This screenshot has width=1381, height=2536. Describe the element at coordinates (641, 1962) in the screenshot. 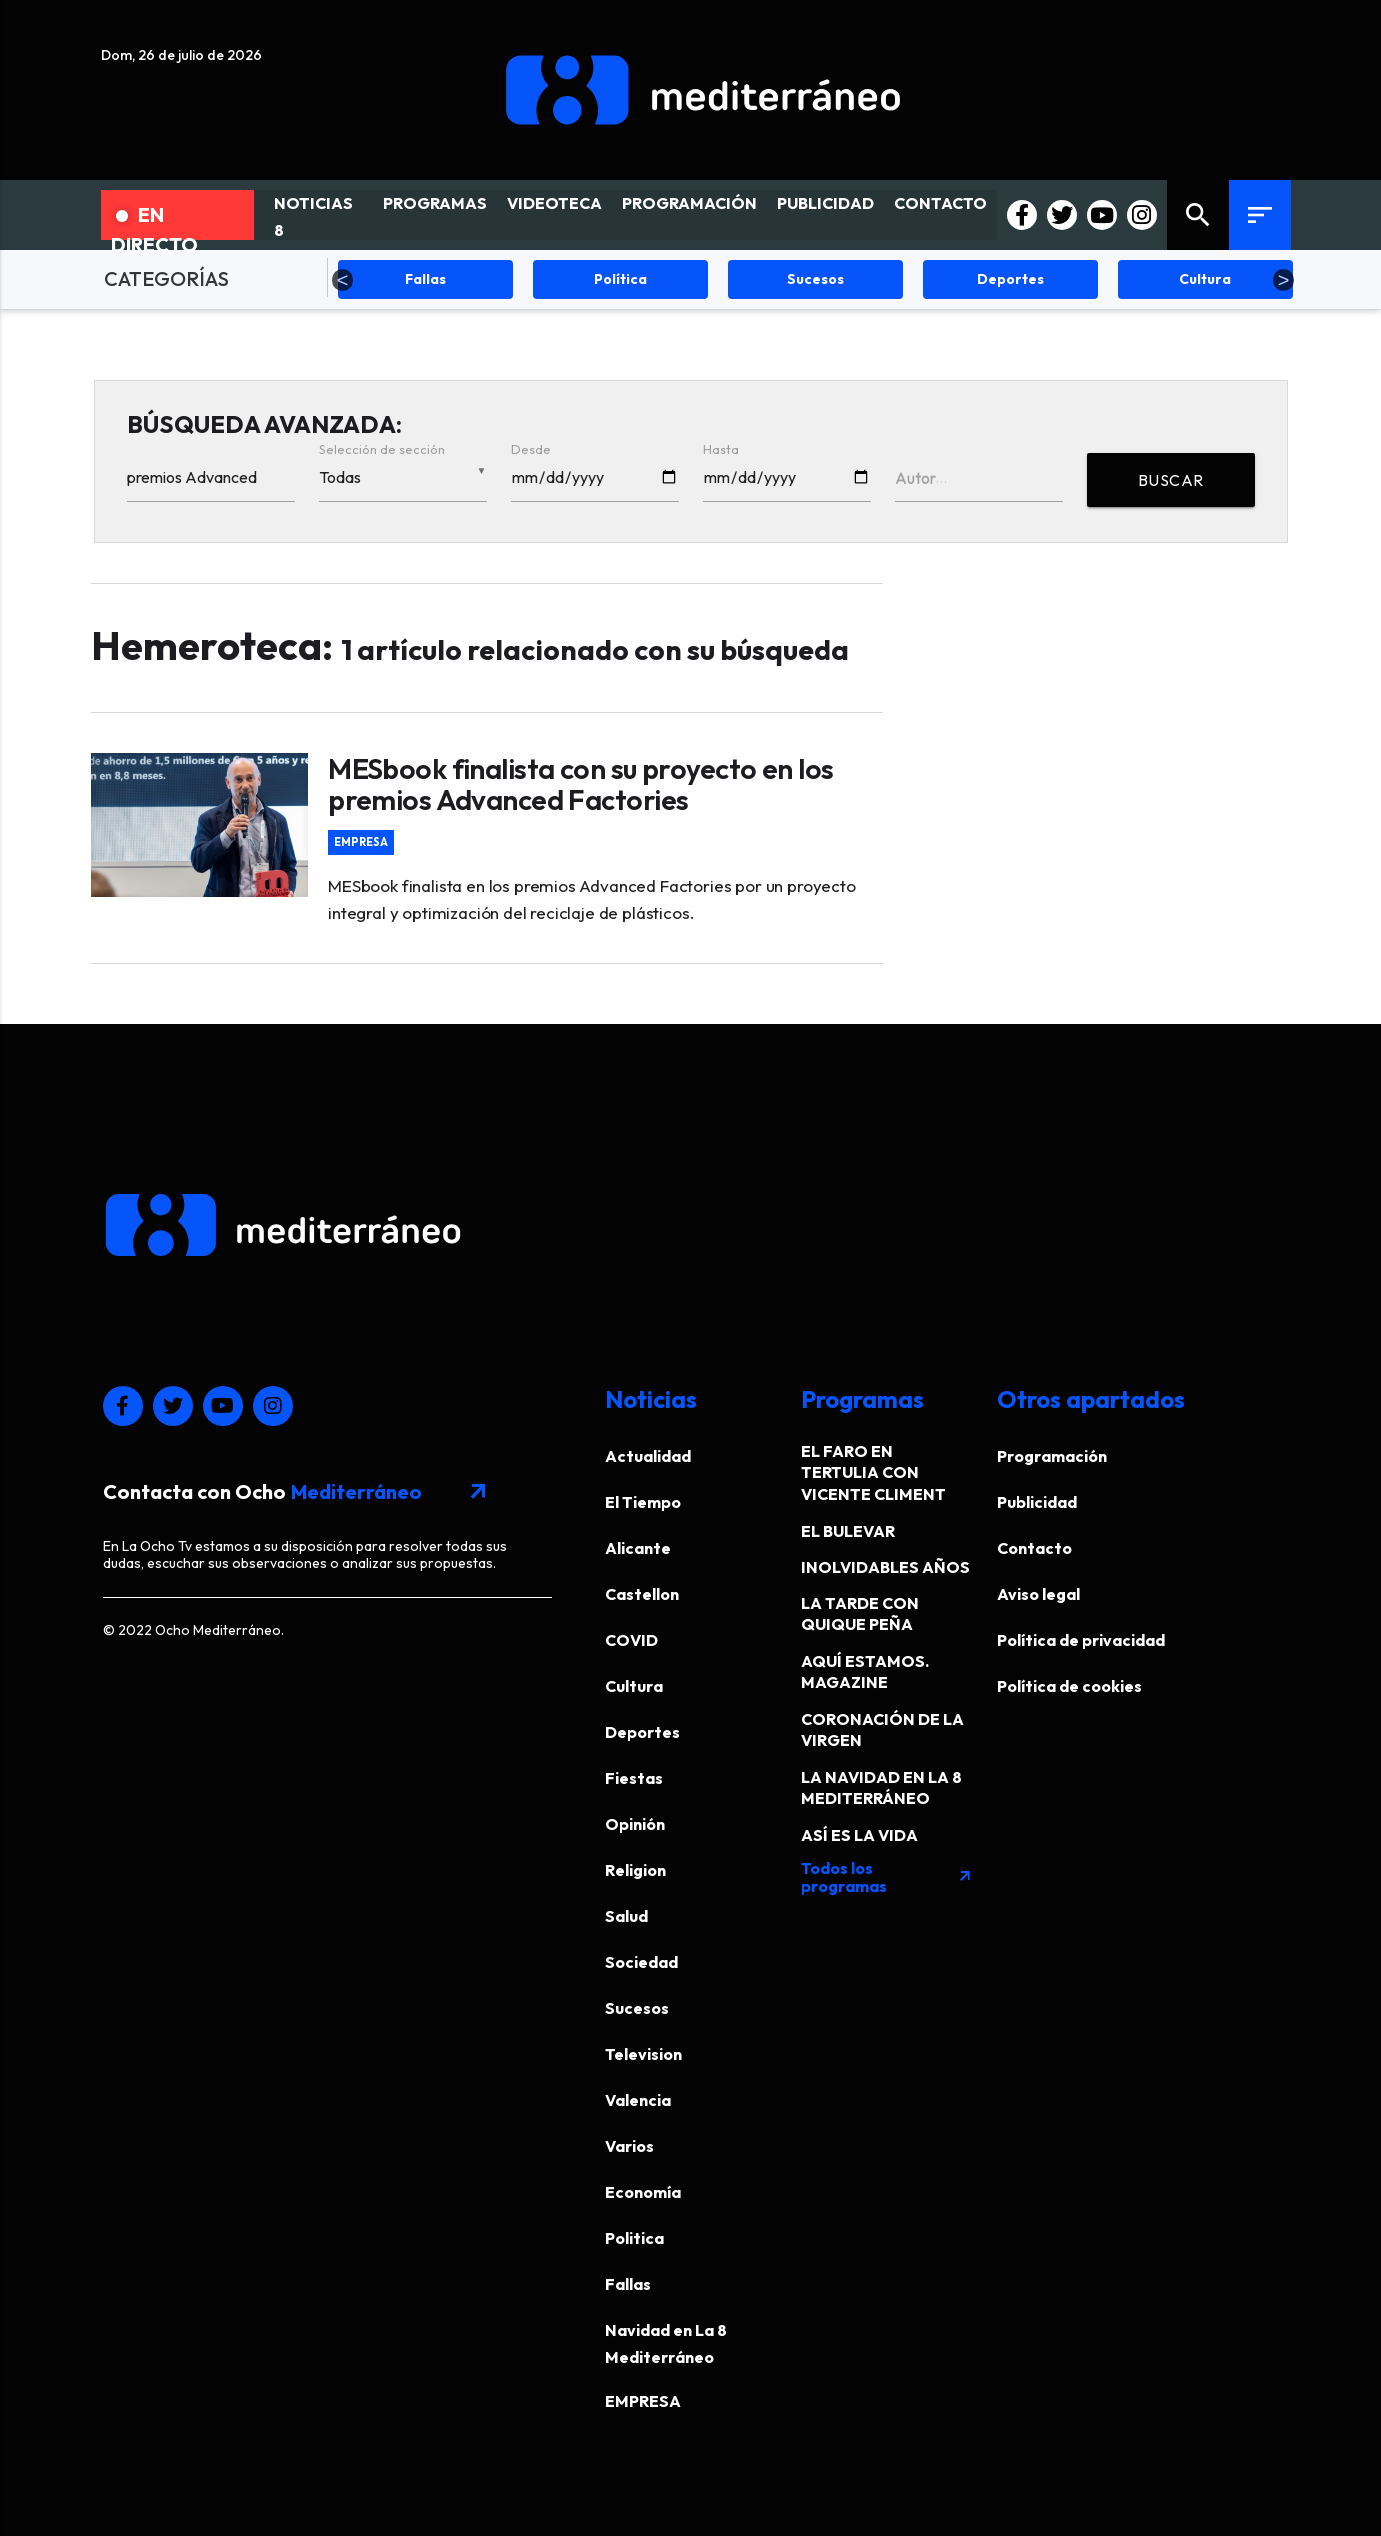

I see `Sociedad` at that location.